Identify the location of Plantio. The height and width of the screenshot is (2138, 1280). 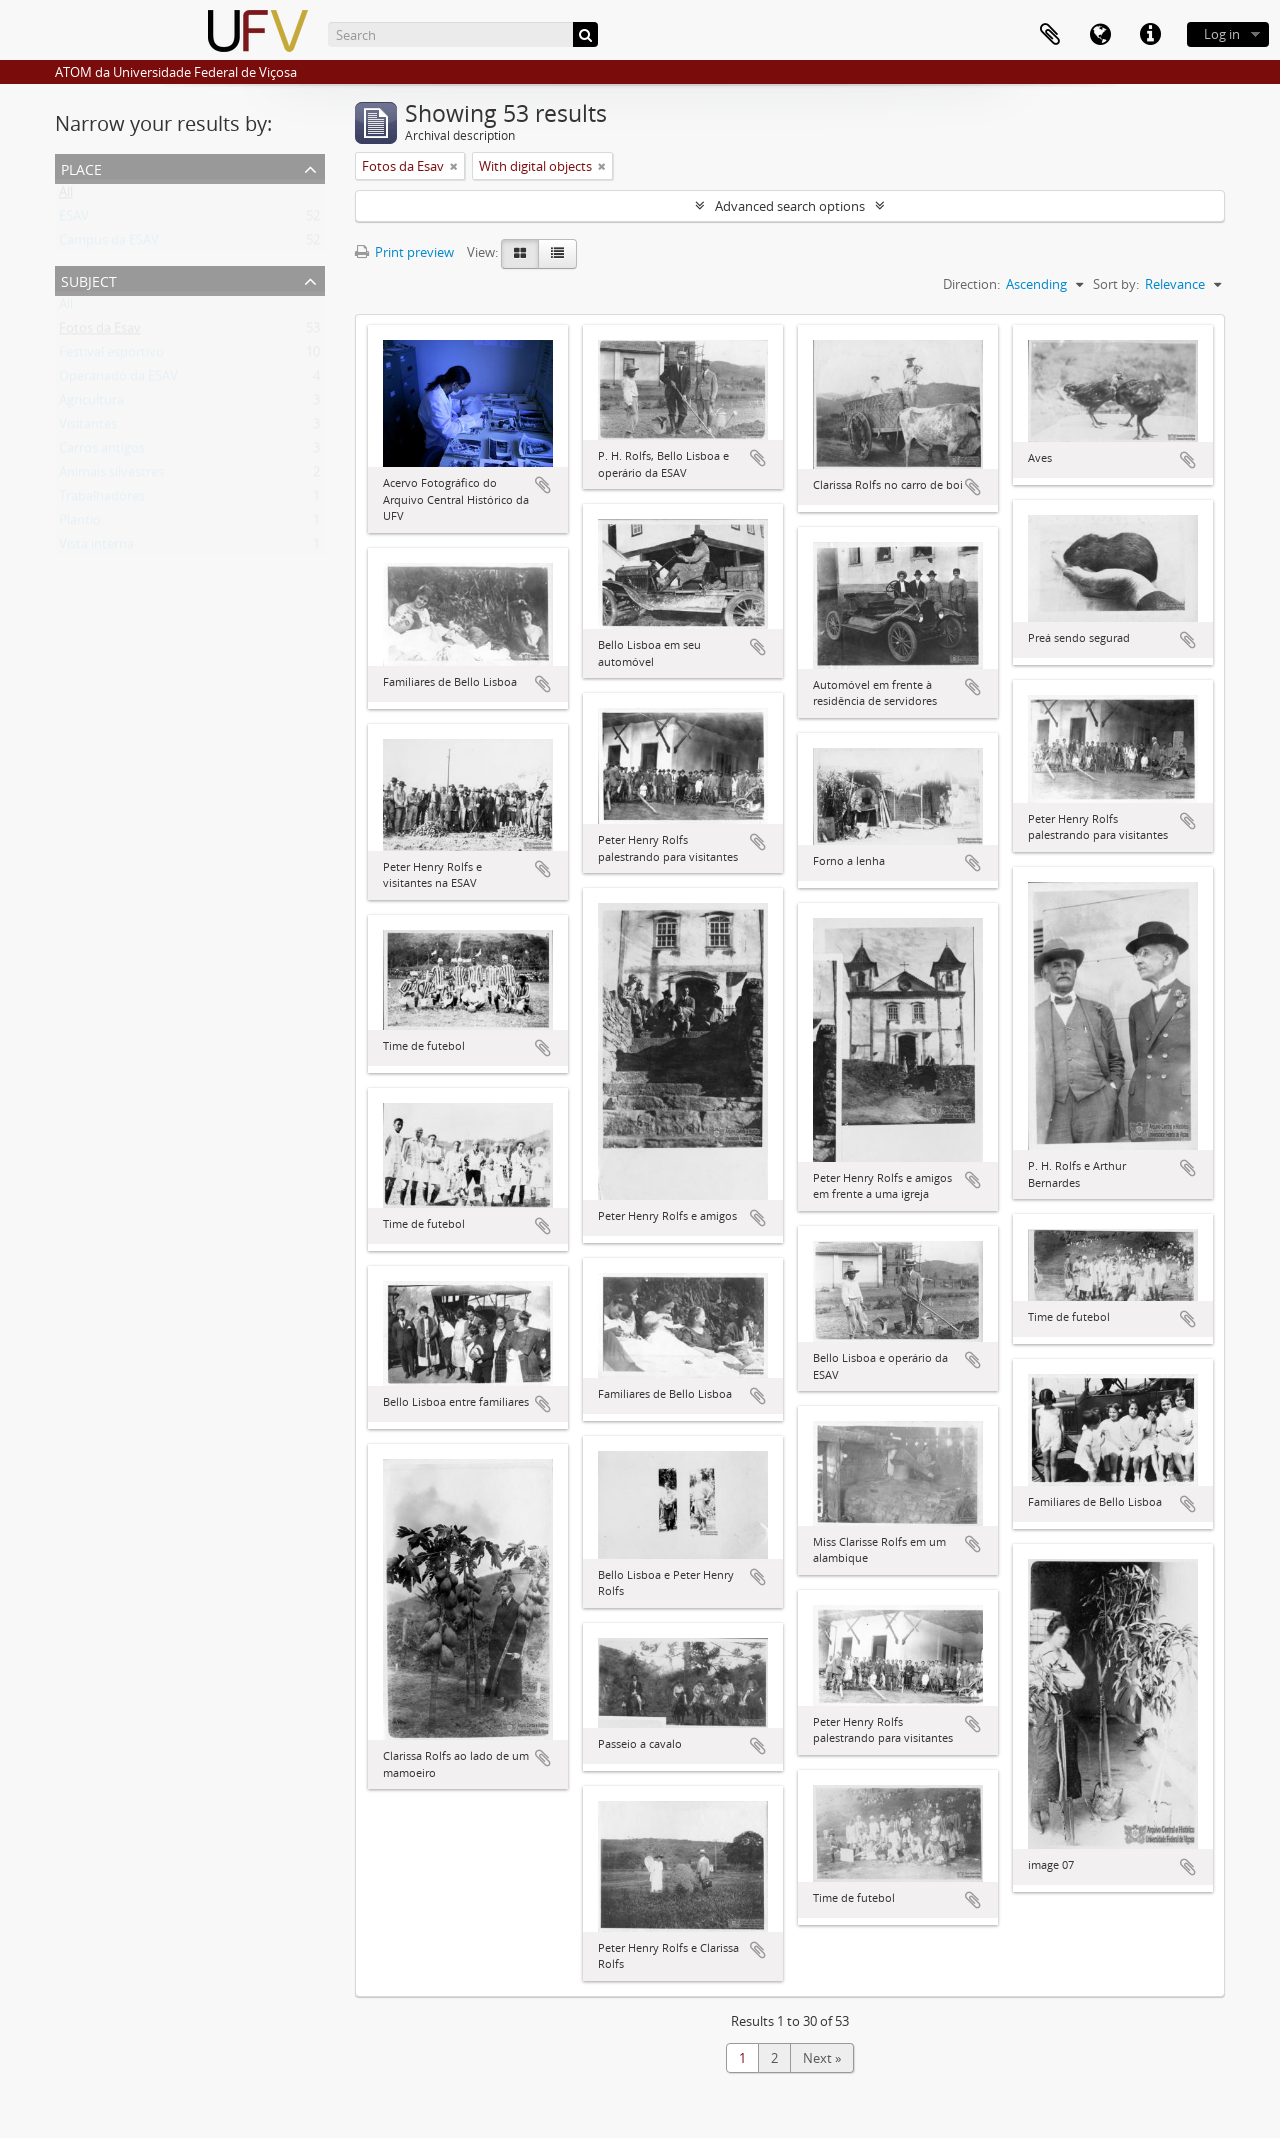
(80, 524).